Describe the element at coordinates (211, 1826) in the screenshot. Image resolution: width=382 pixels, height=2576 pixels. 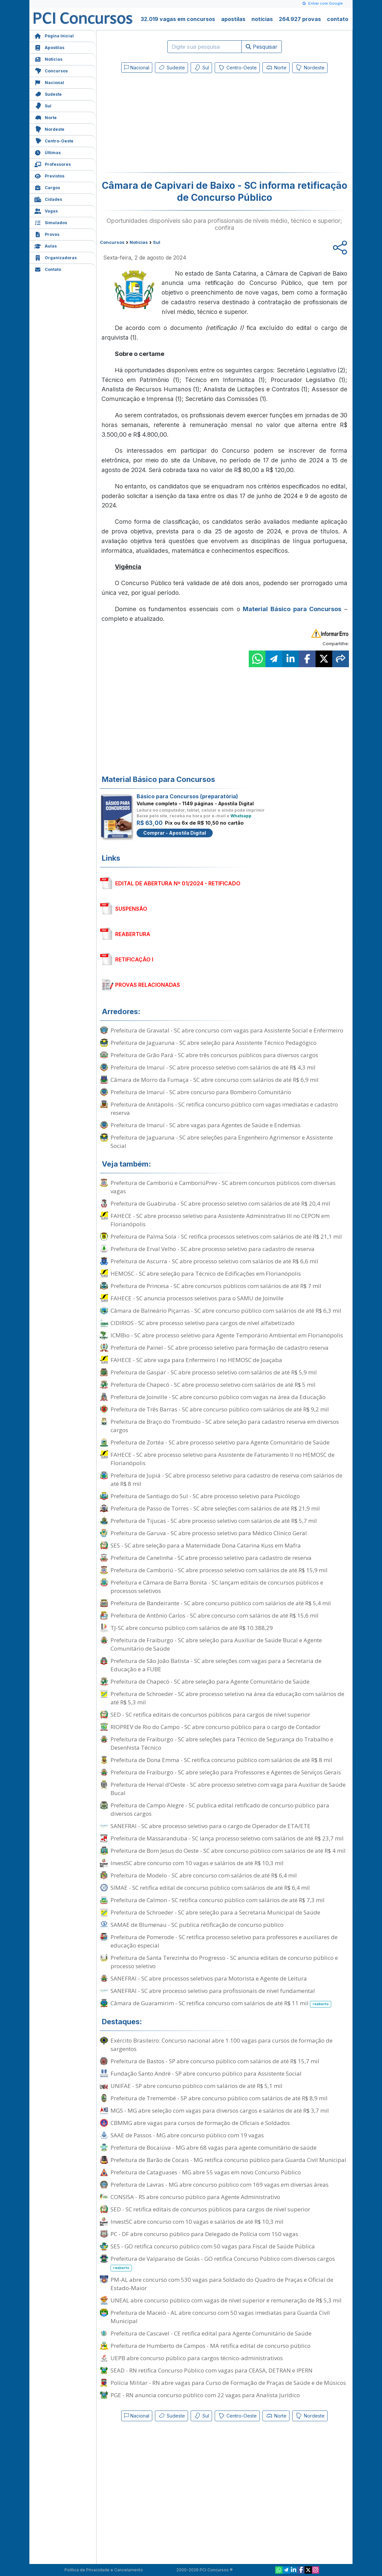
I see `SANEFRAI - SC abre processo seletivo para o cargo de Operador de ETA/ETE` at that location.